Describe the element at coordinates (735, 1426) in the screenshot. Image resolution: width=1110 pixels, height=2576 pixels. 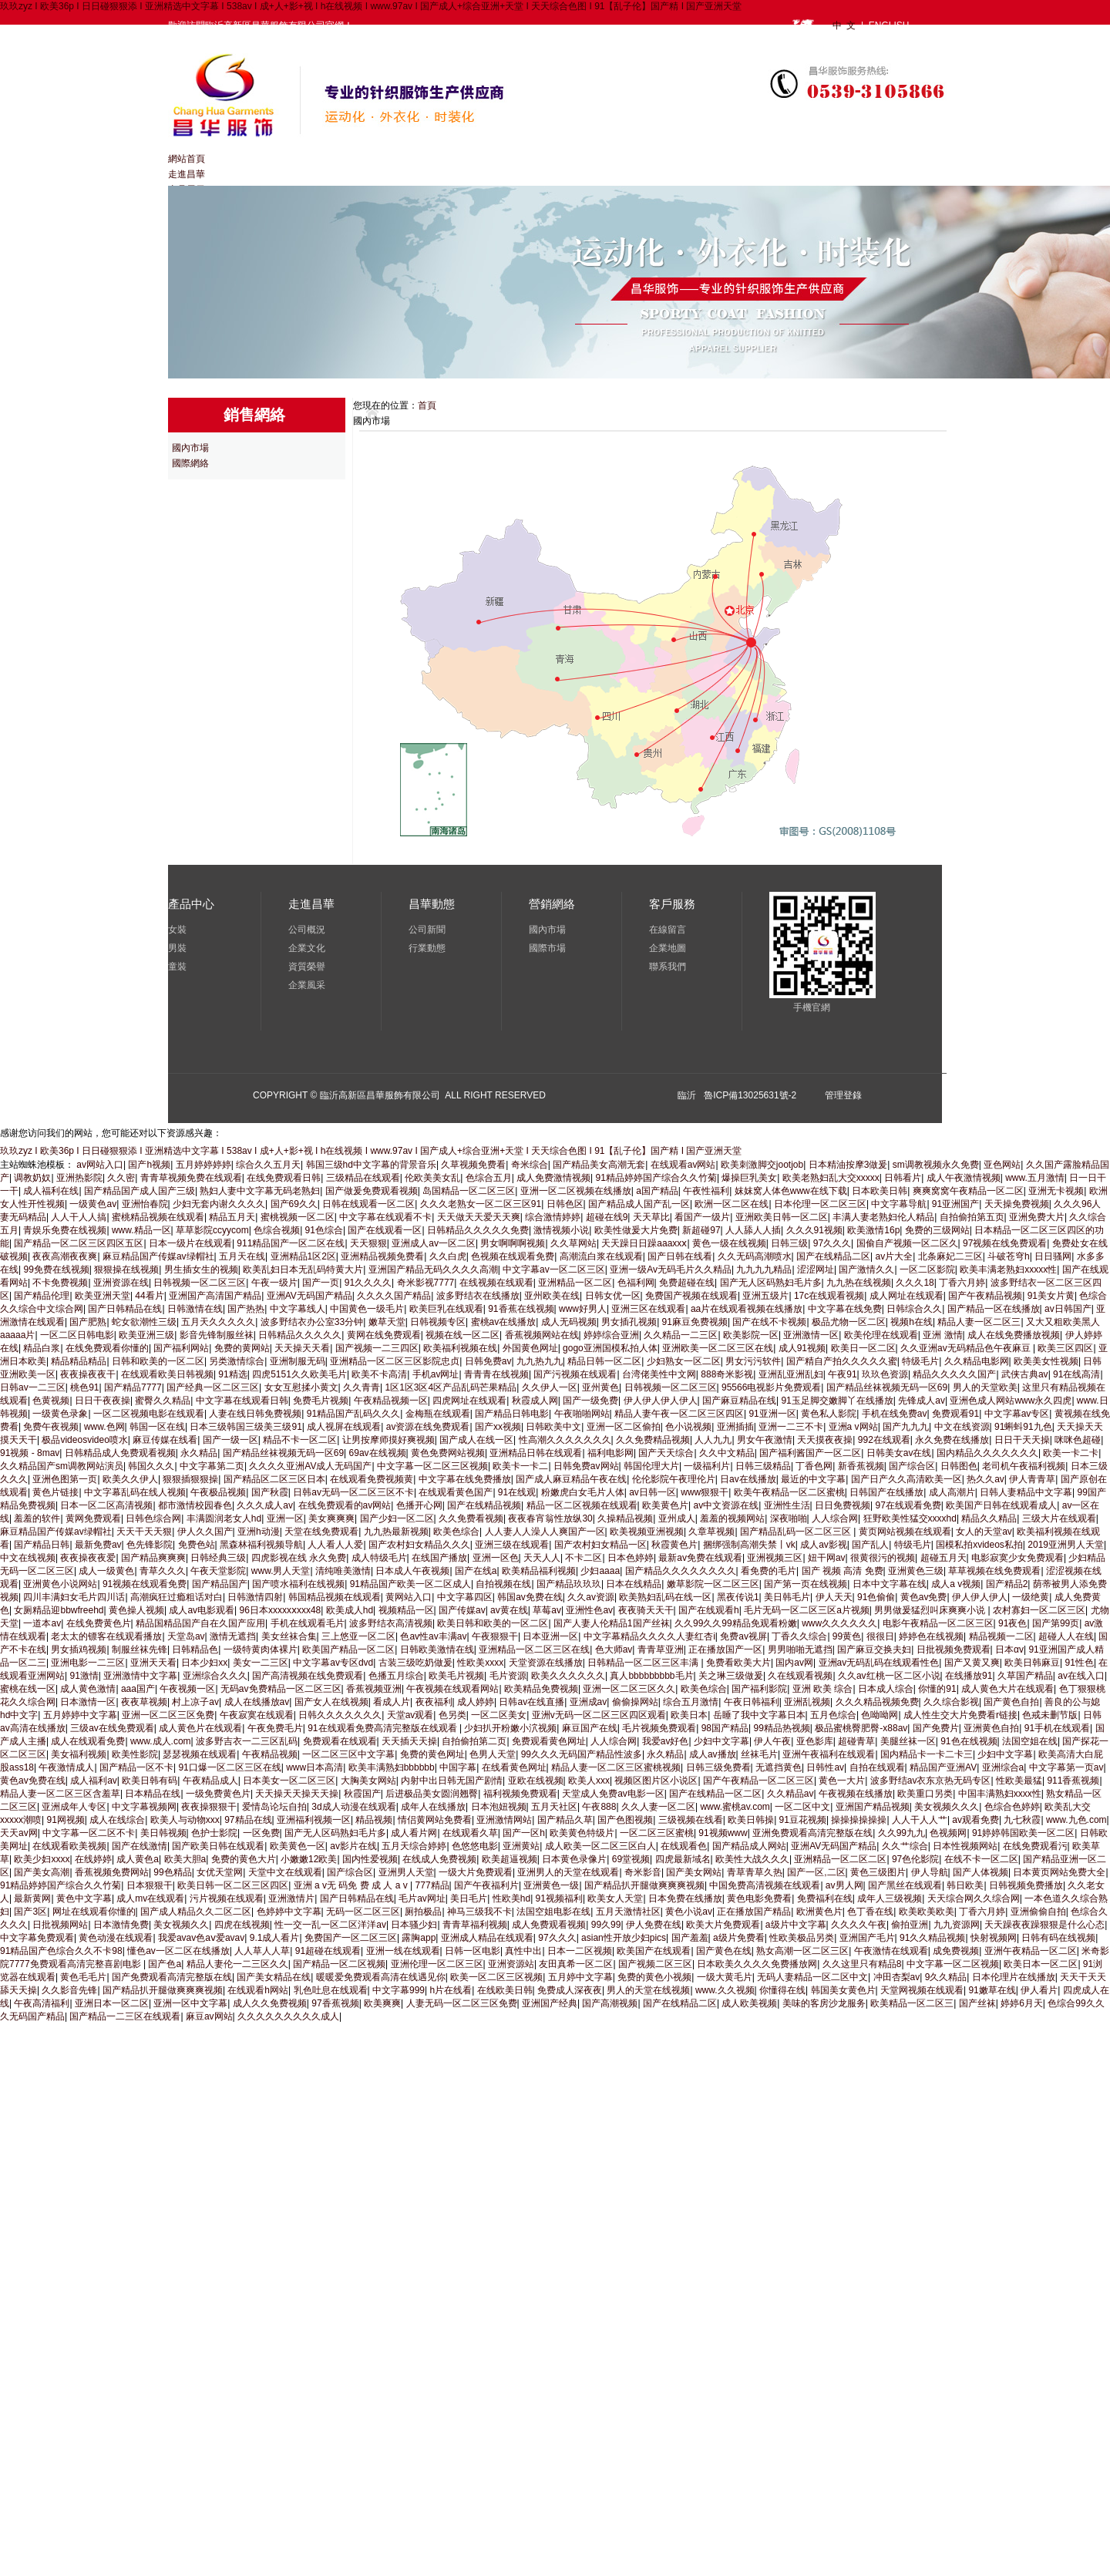
I see `亚洲插插` at that location.